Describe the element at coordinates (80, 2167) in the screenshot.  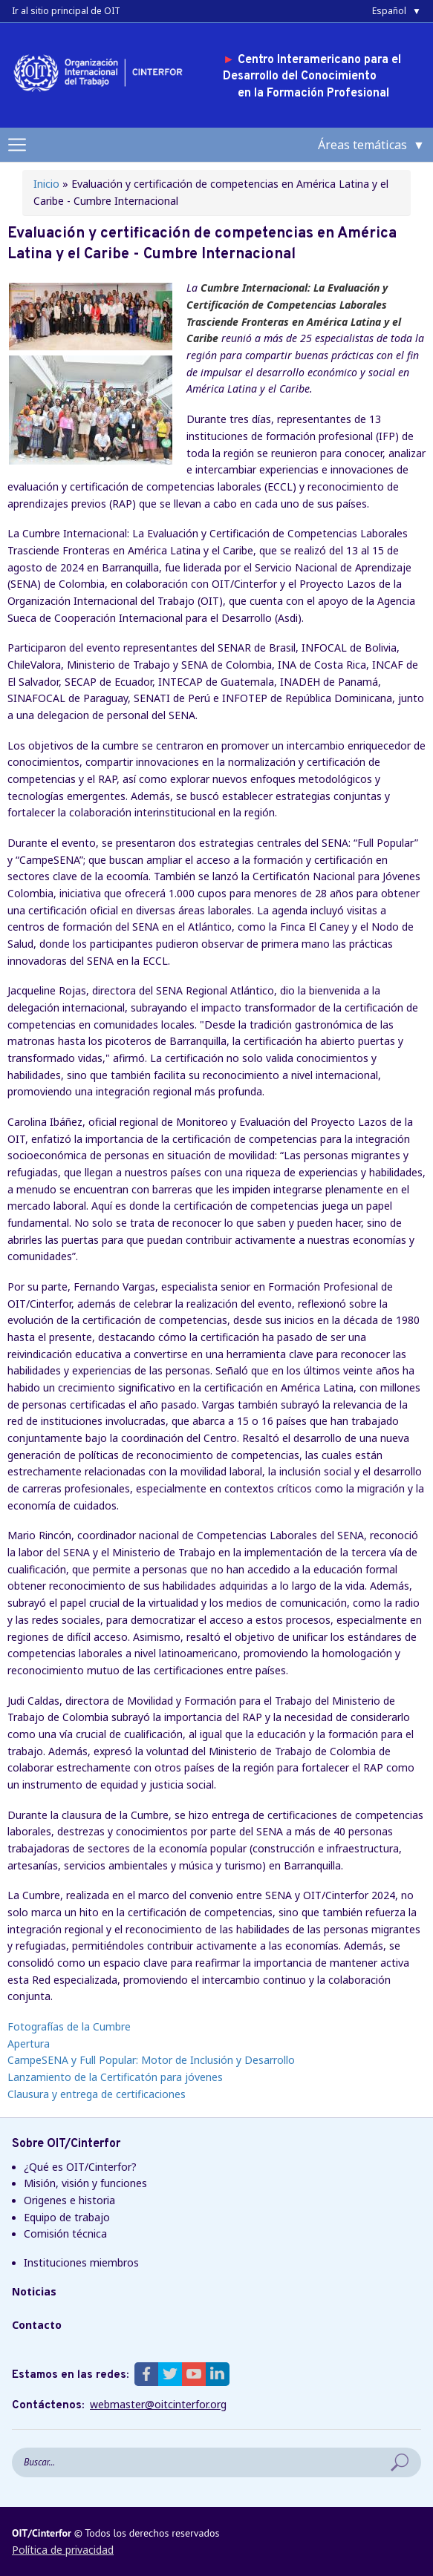
I see `¿Qué es OIT/Cinterfor?` at that location.